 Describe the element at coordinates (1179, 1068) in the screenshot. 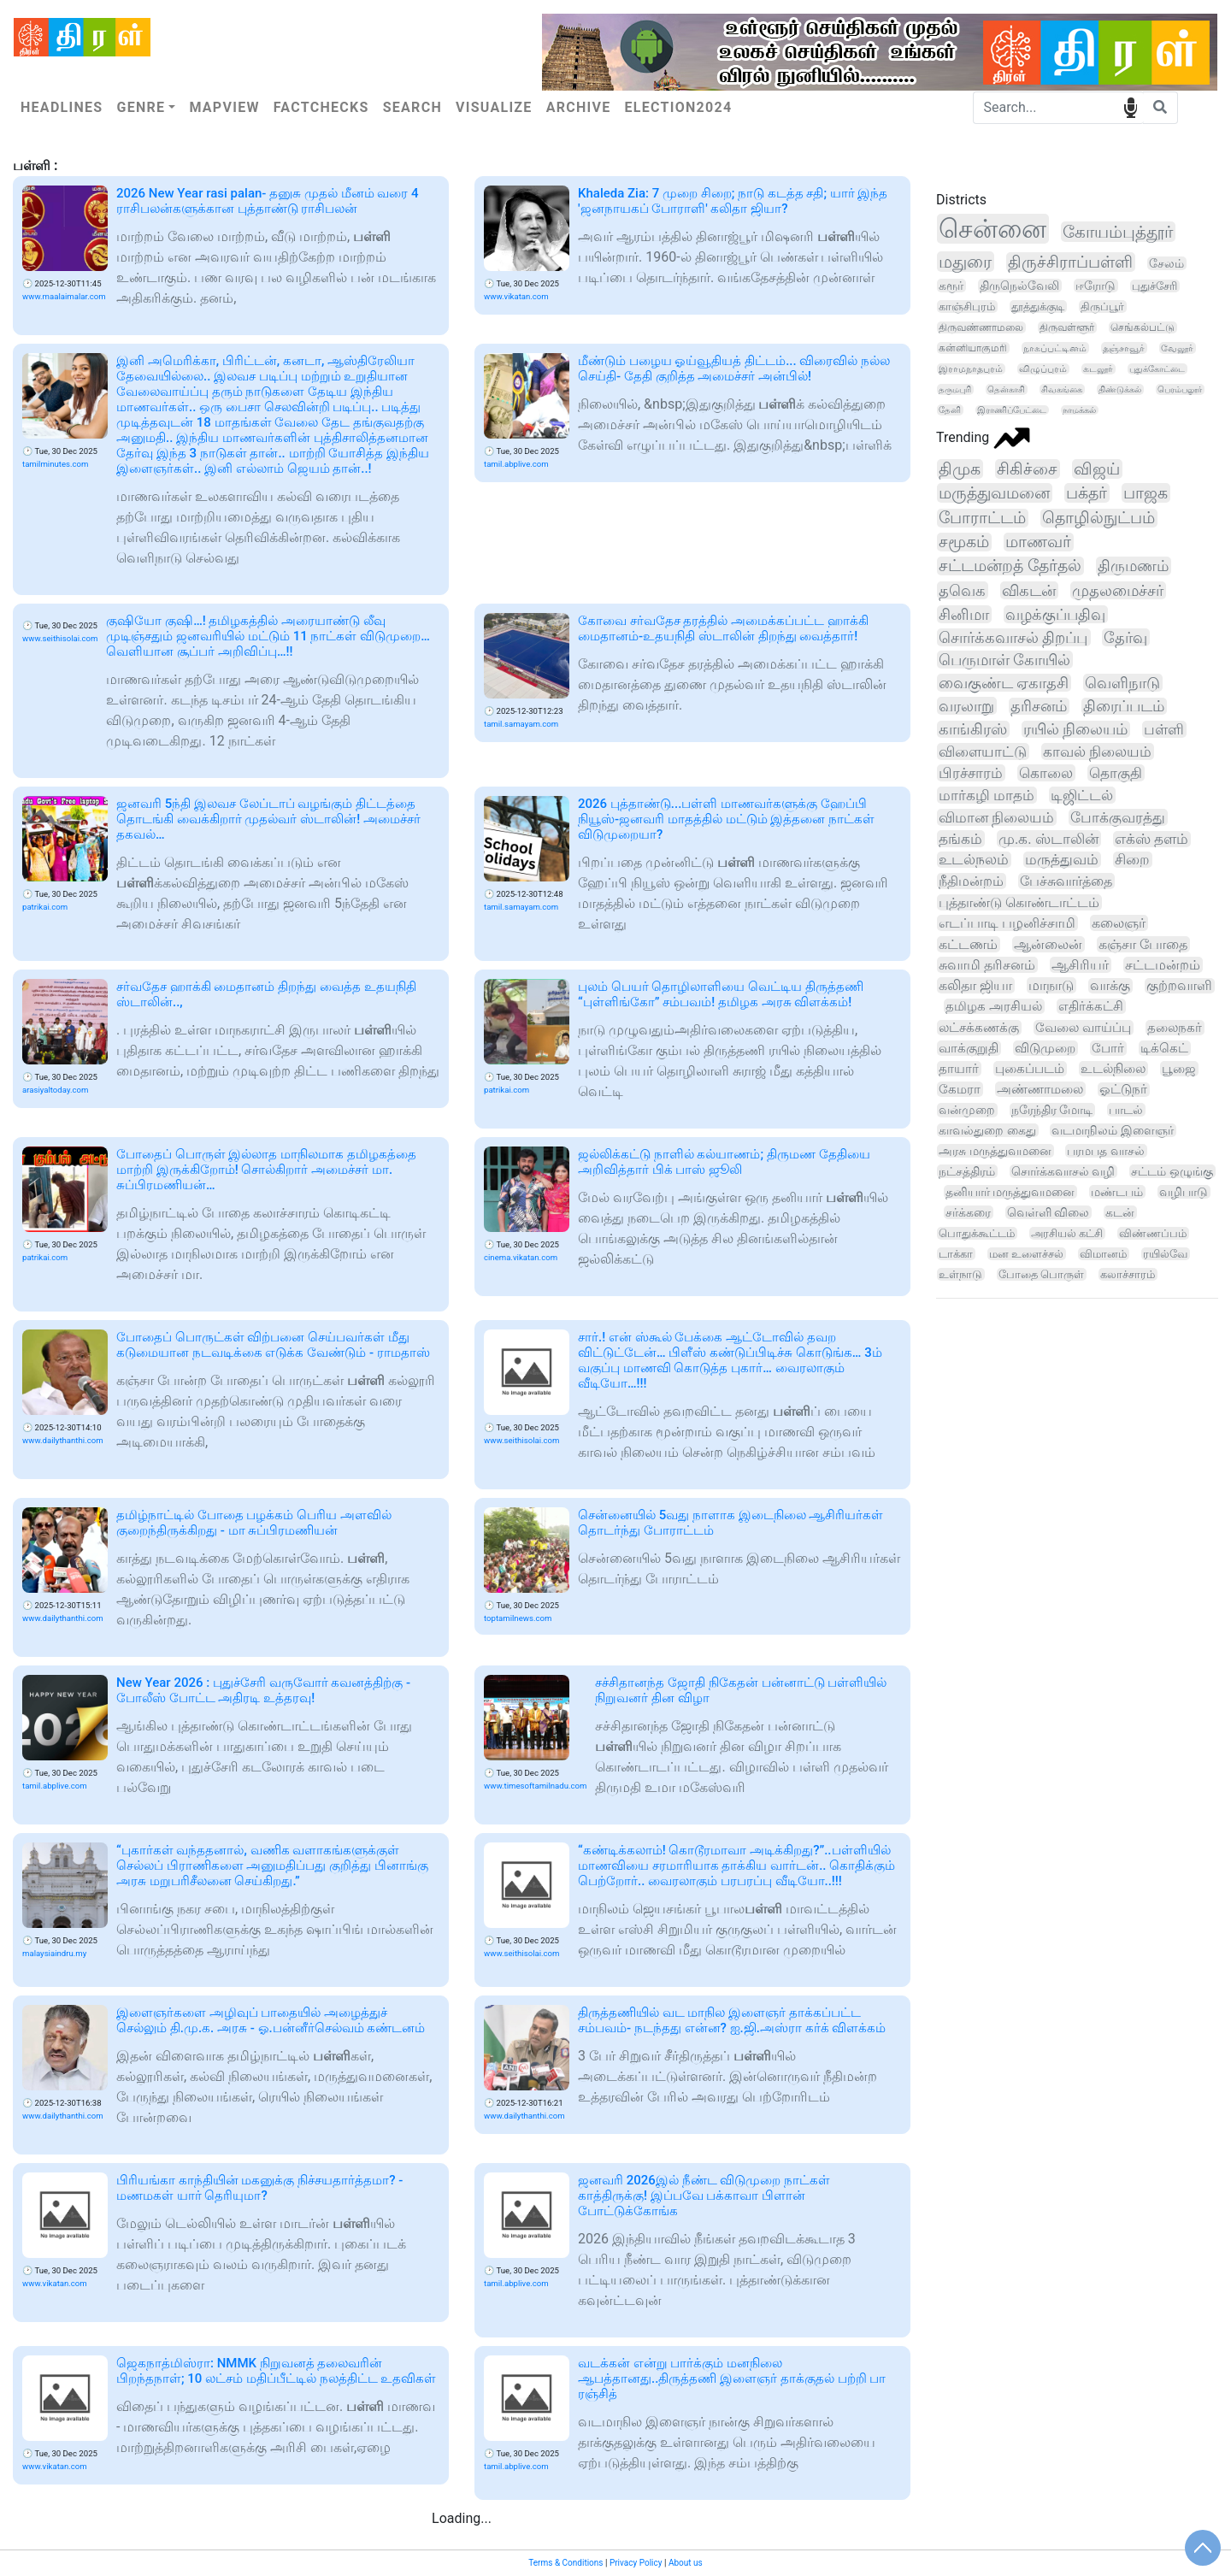

I see `பூஜை` at that location.